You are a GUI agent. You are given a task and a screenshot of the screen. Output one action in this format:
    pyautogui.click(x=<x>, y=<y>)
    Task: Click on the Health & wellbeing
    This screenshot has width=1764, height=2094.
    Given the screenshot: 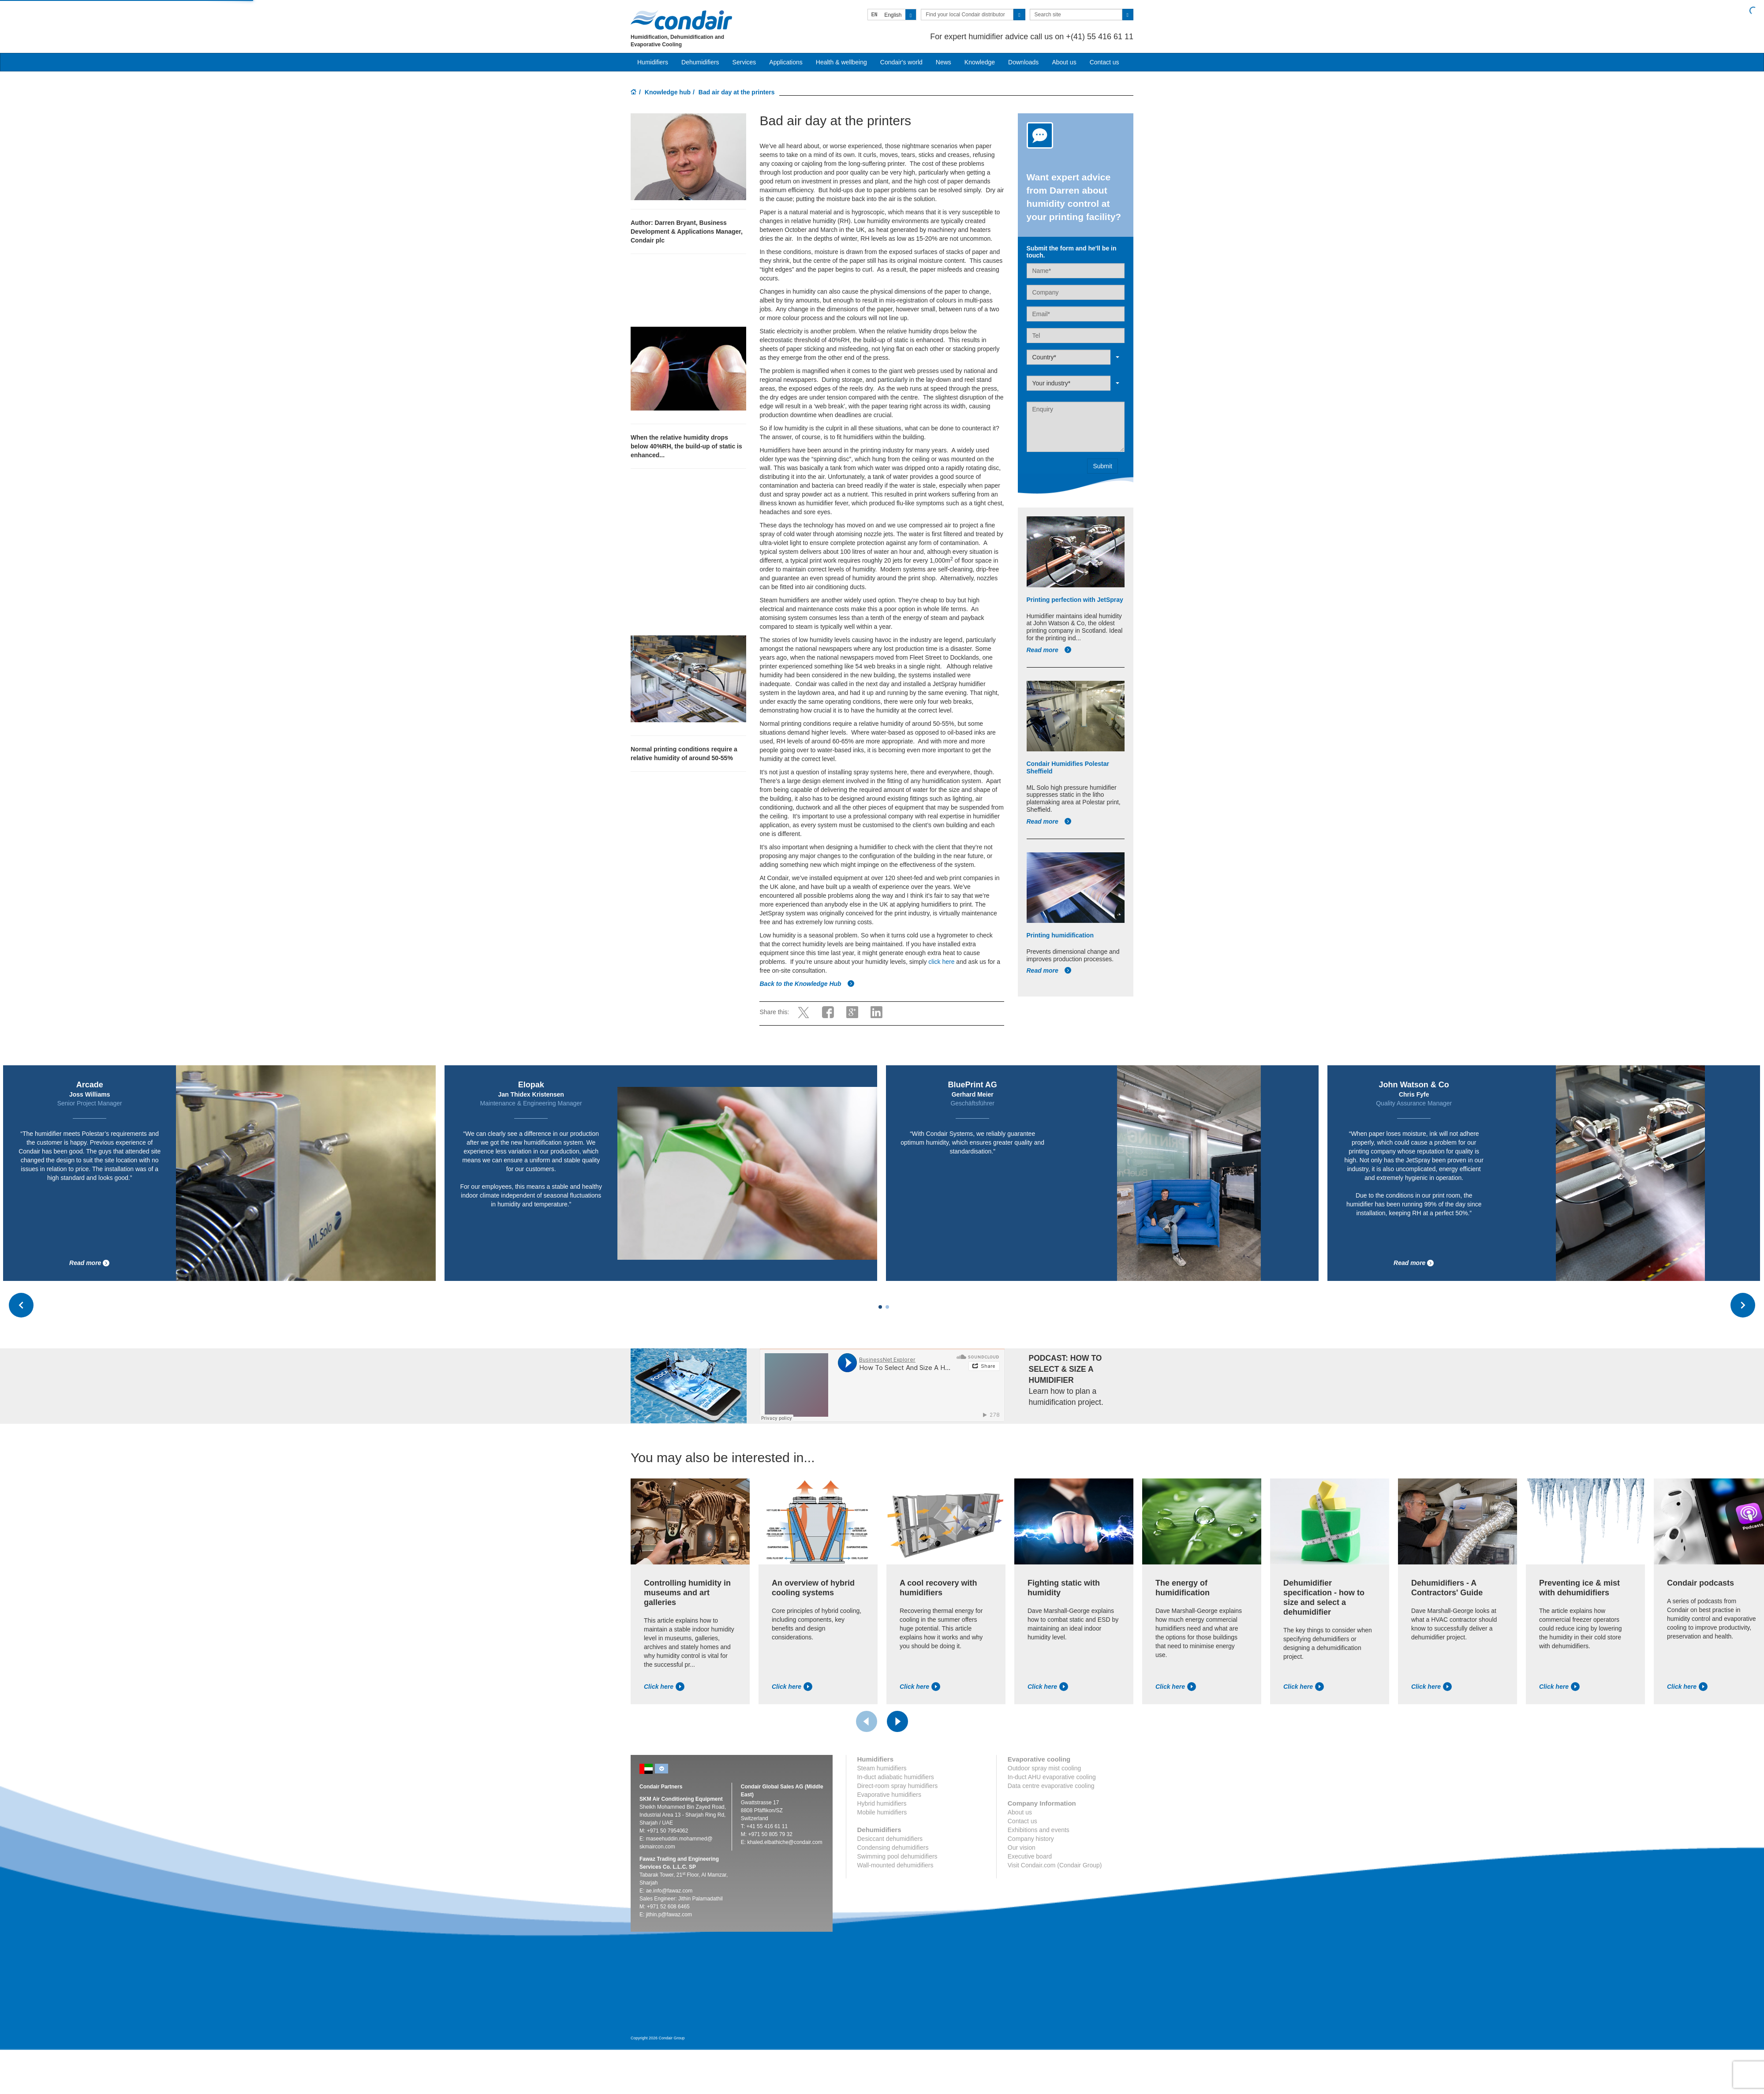 What is the action you would take?
    pyautogui.click(x=841, y=62)
    